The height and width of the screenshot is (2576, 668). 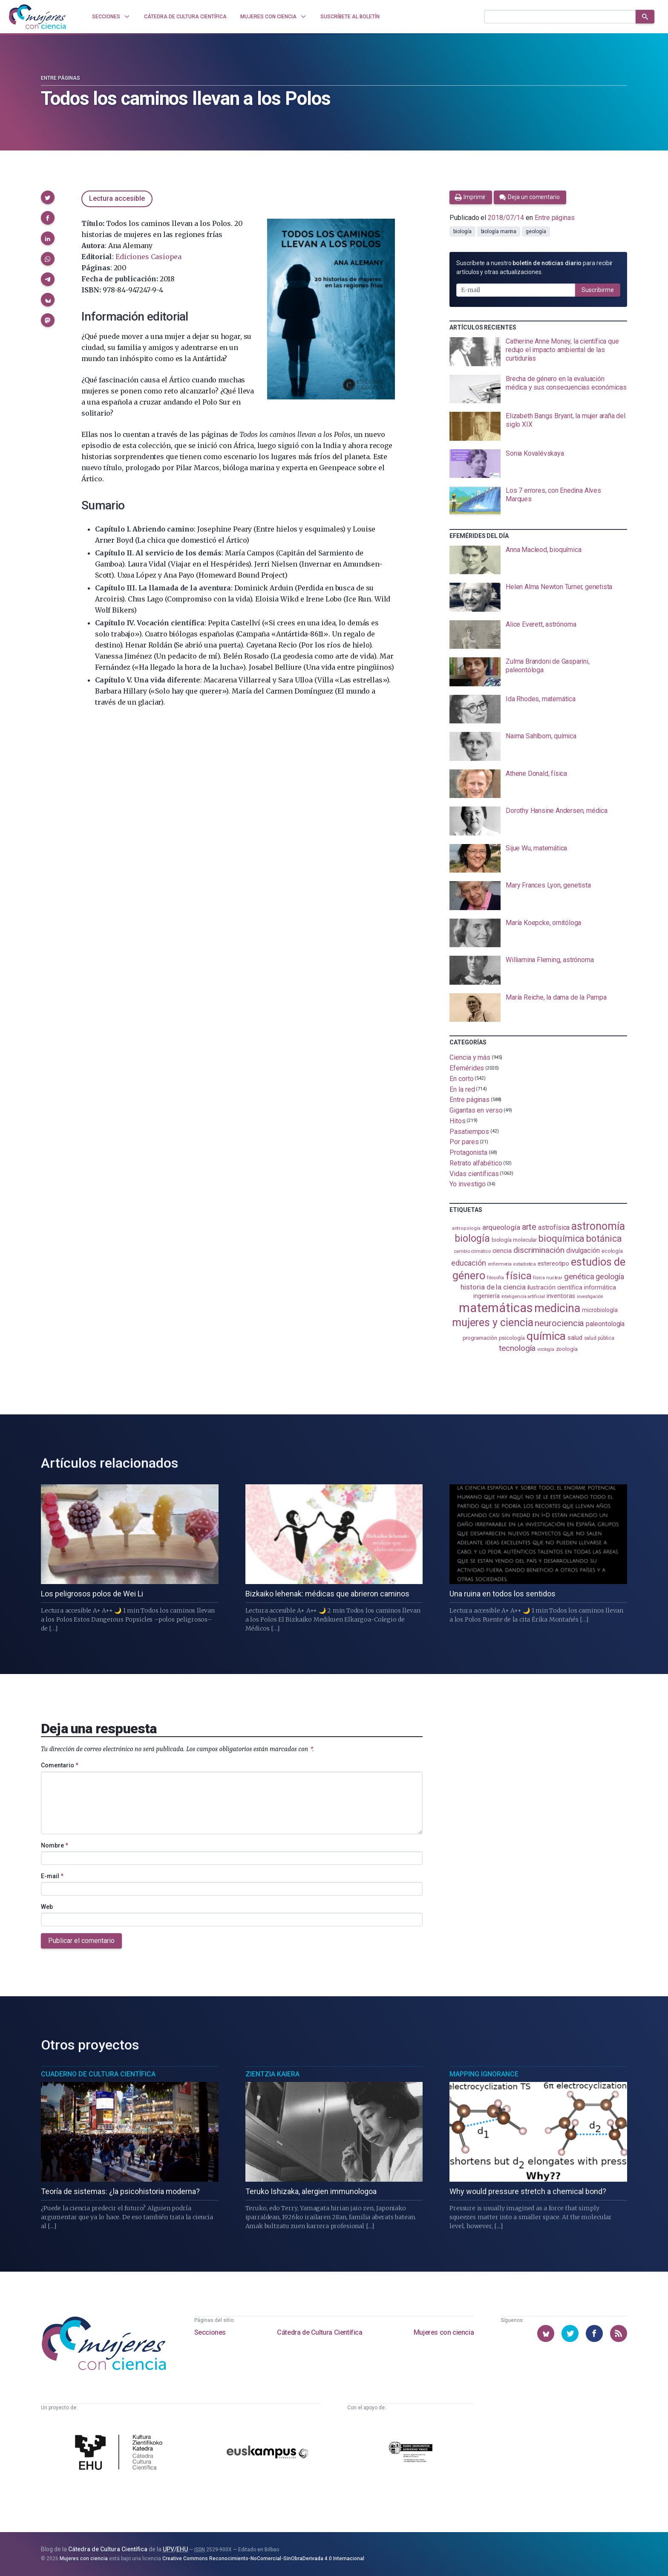 What do you see at coordinates (536, 231) in the screenshot?
I see `geología` at bounding box center [536, 231].